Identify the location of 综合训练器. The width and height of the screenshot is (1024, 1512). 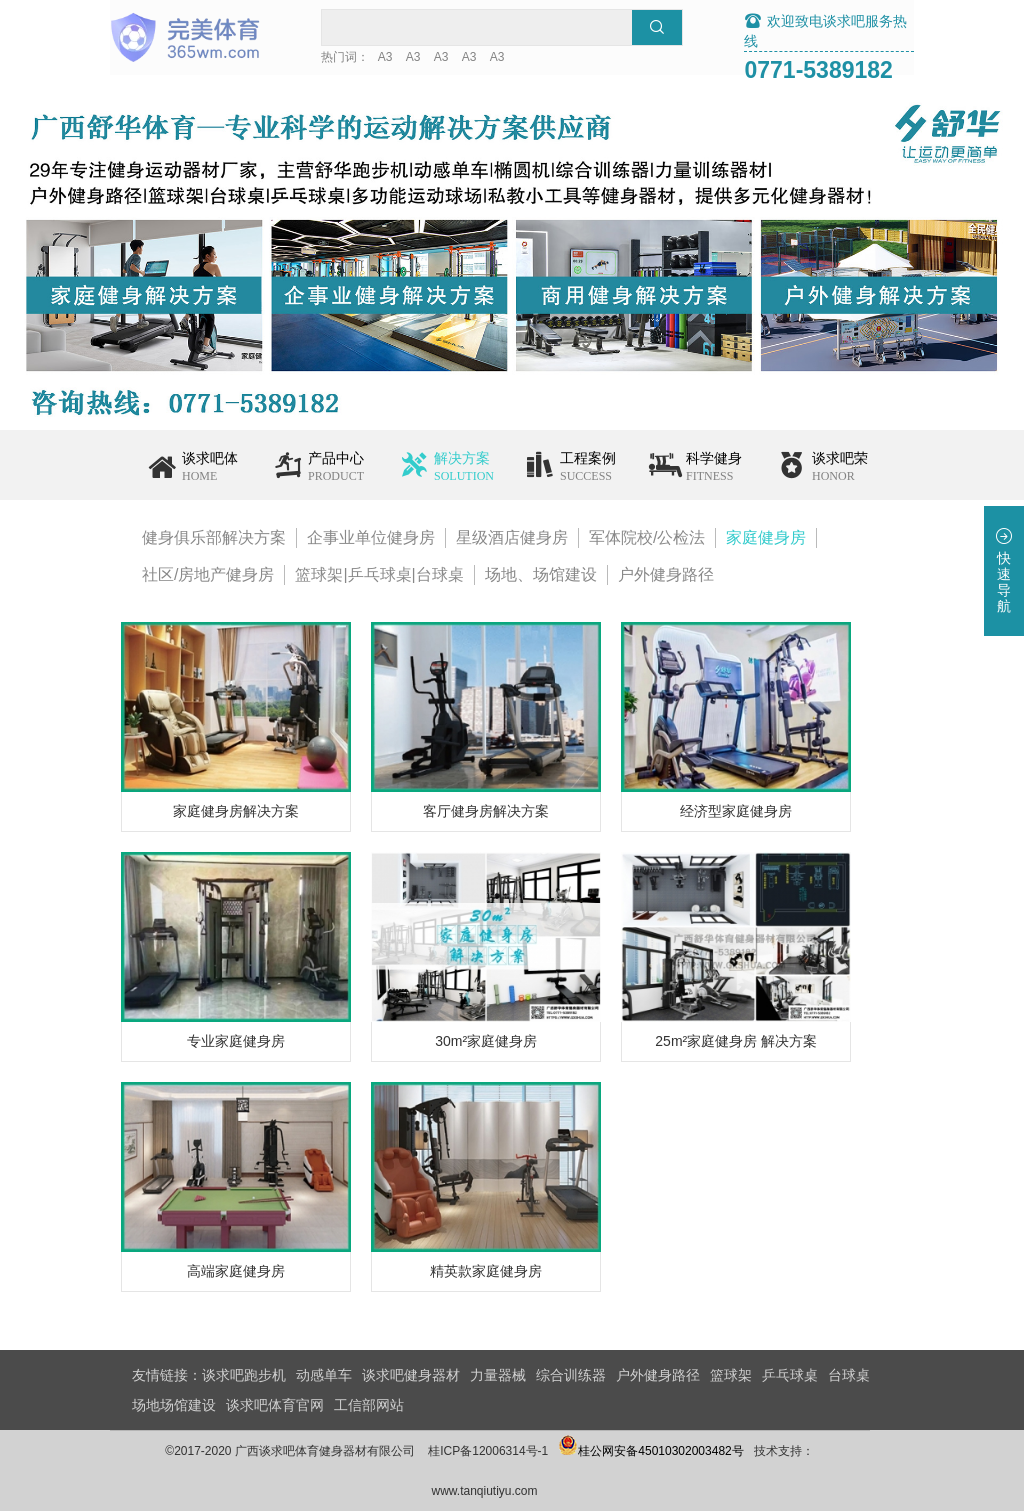
(571, 1376).